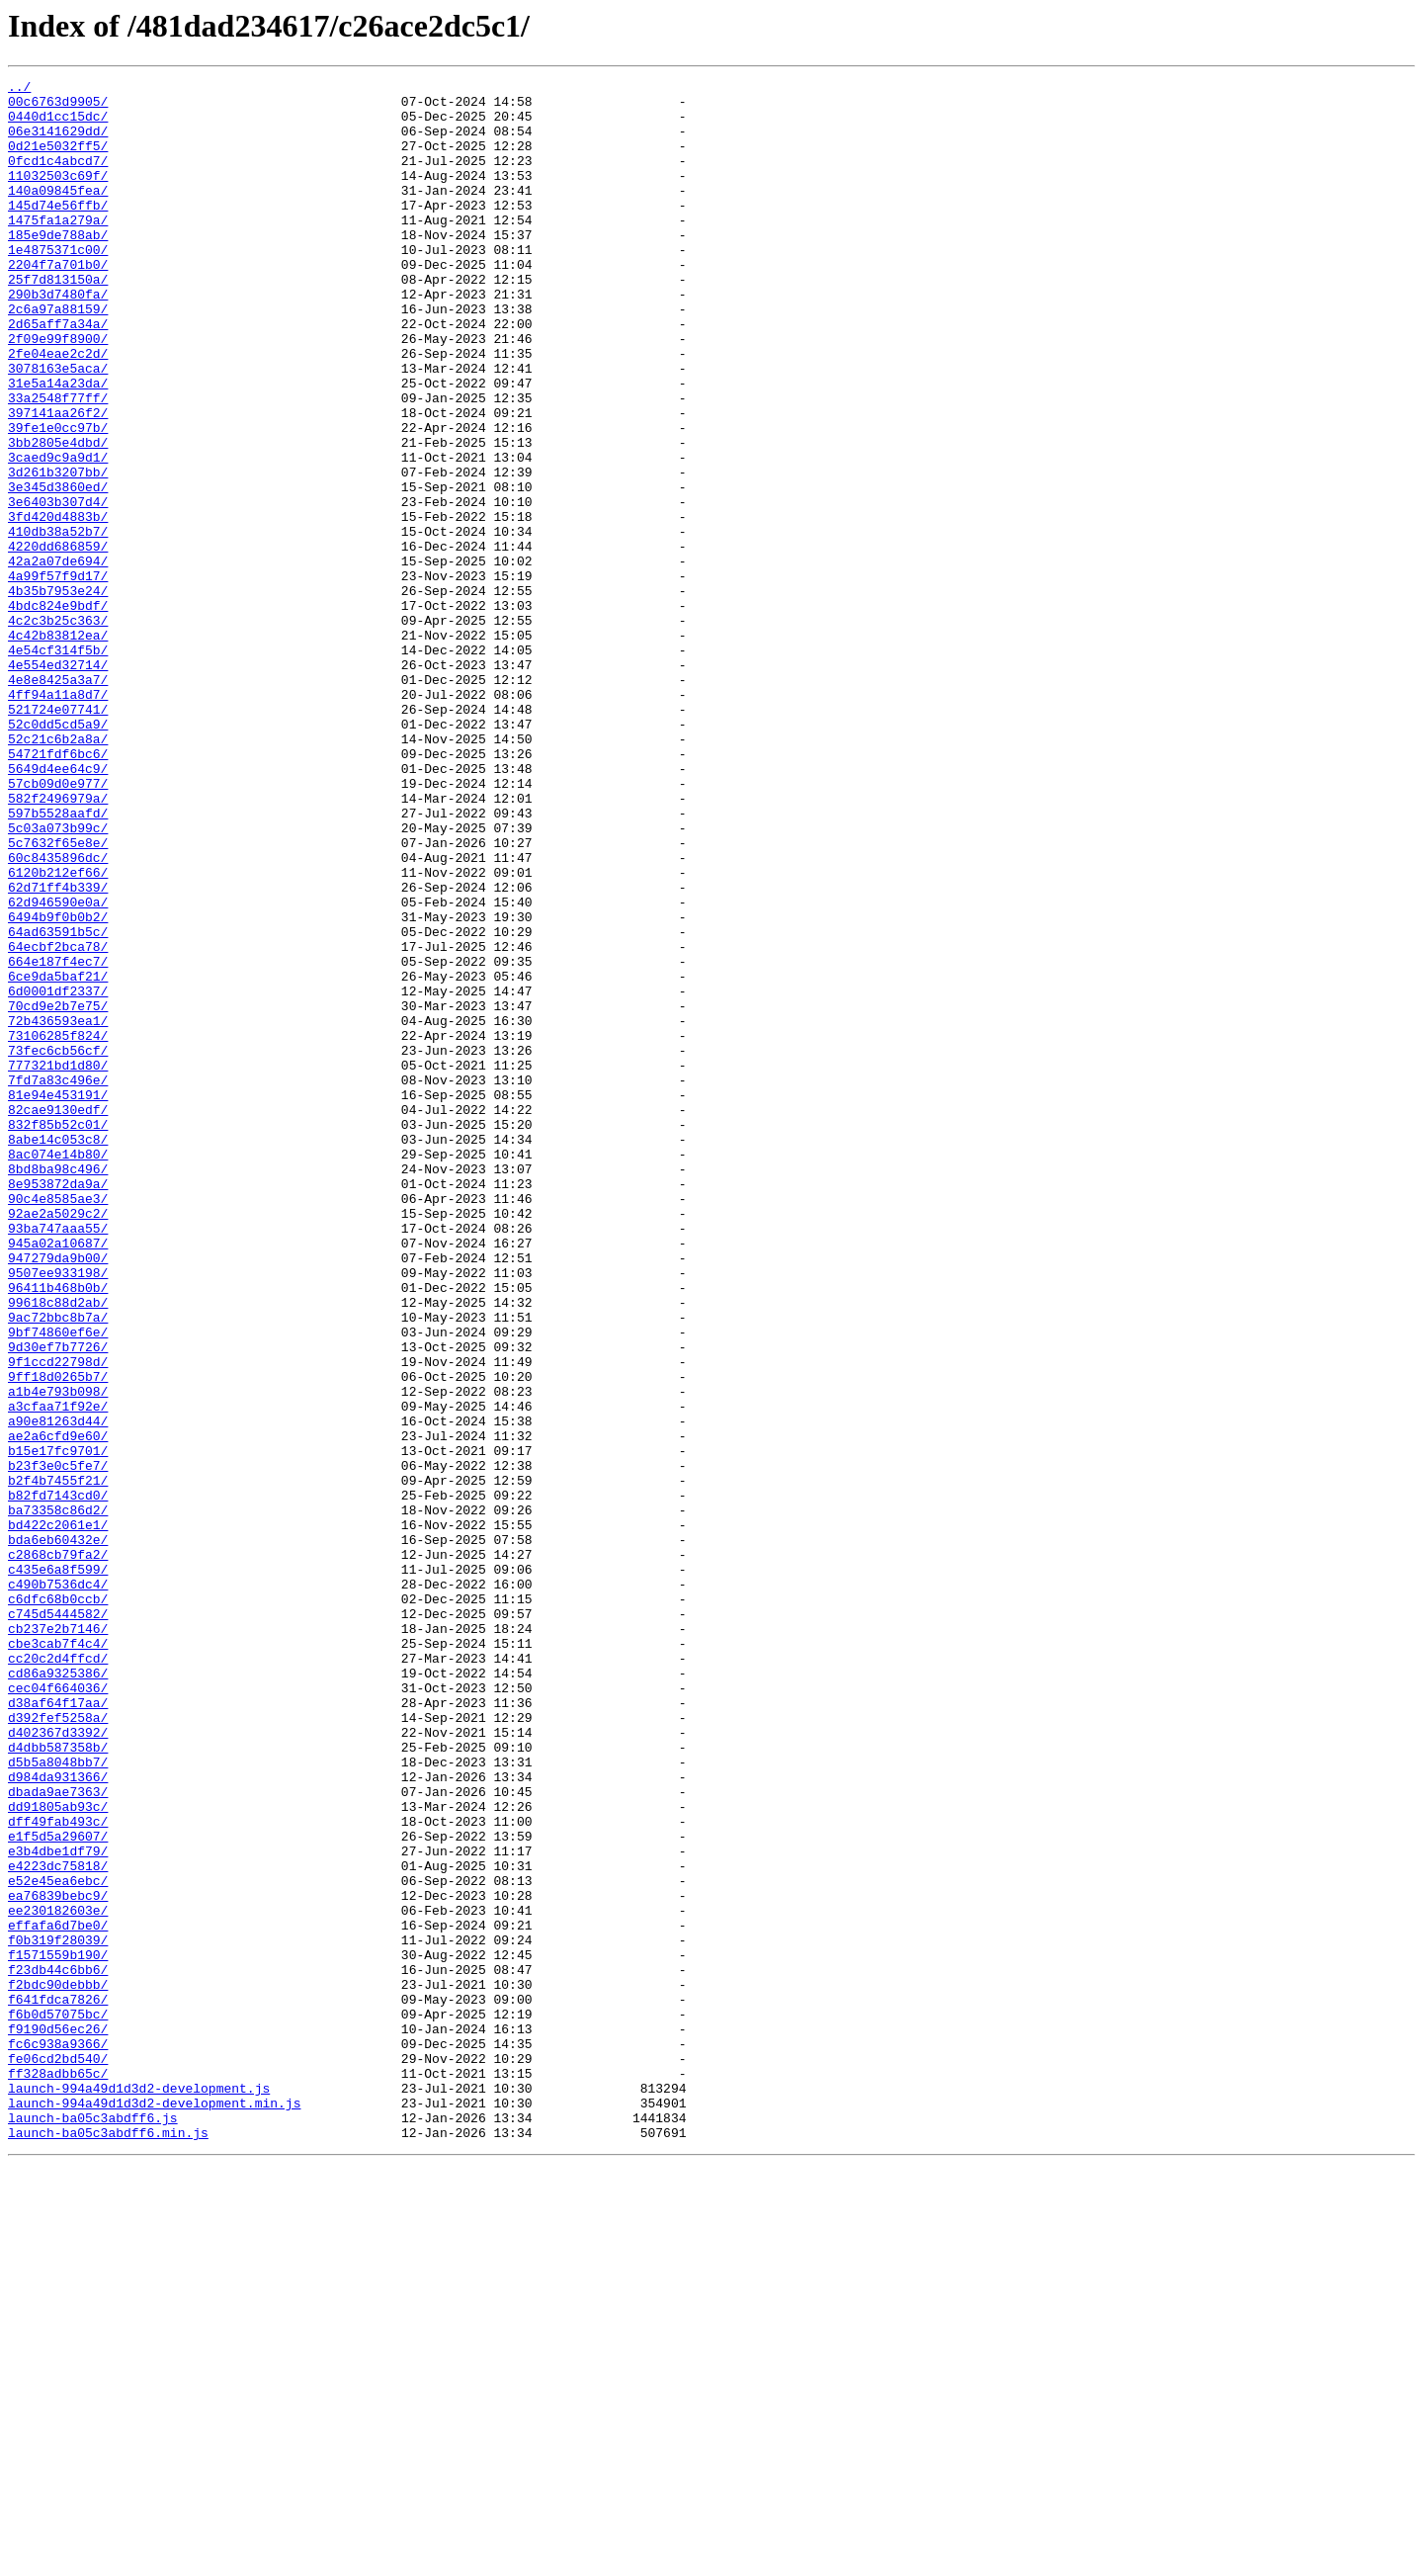 The width and height of the screenshot is (1423, 2576). Describe the element at coordinates (58, 2277) in the screenshot. I see `ee230182603e/` at that location.